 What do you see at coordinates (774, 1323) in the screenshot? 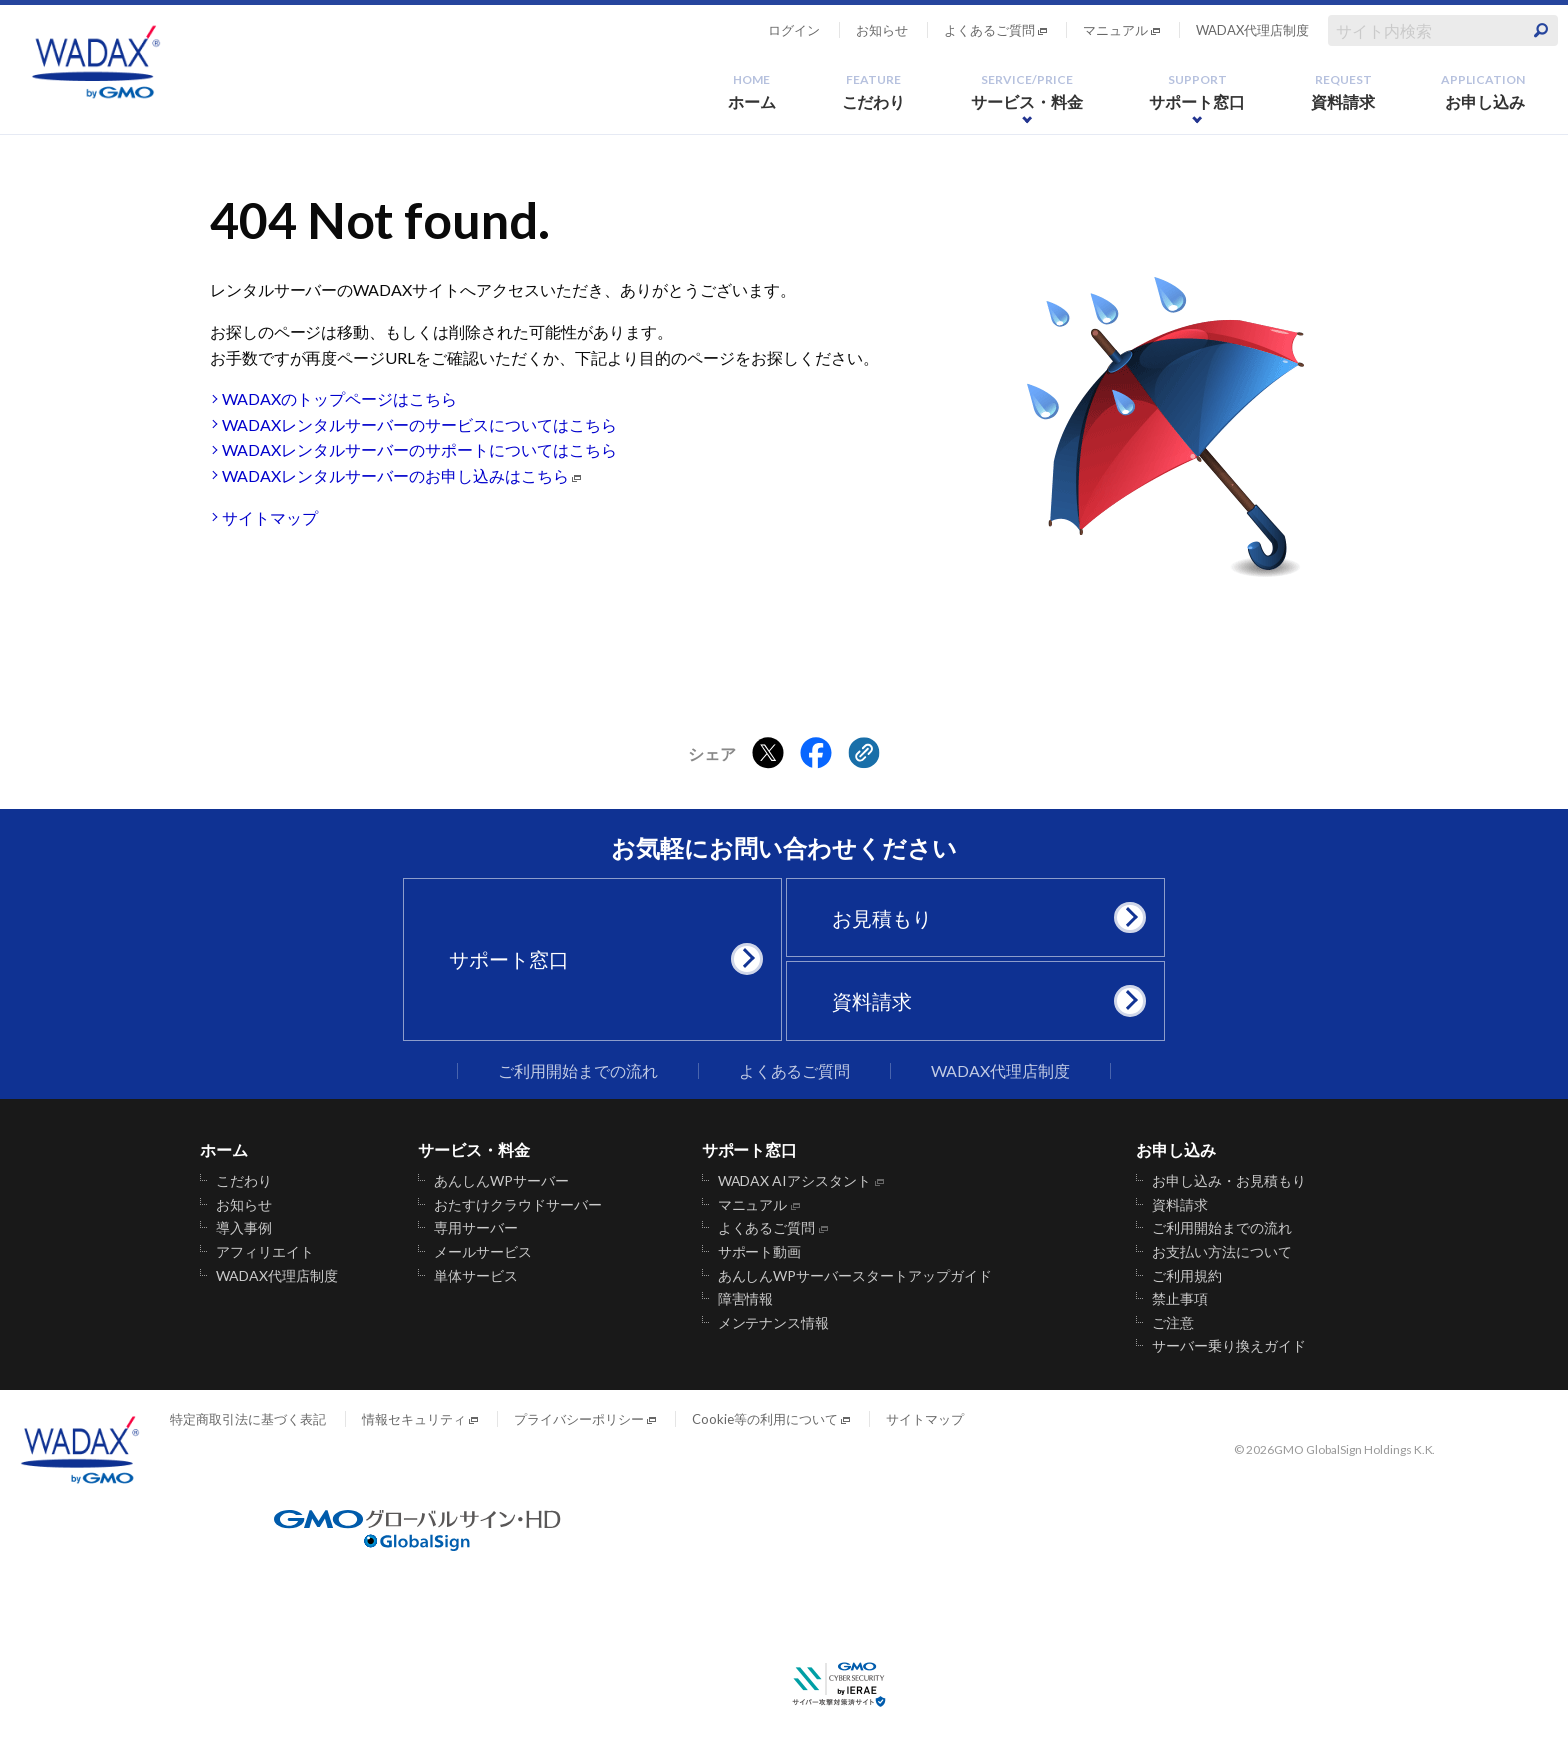
I see `メンテナンス情報` at bounding box center [774, 1323].